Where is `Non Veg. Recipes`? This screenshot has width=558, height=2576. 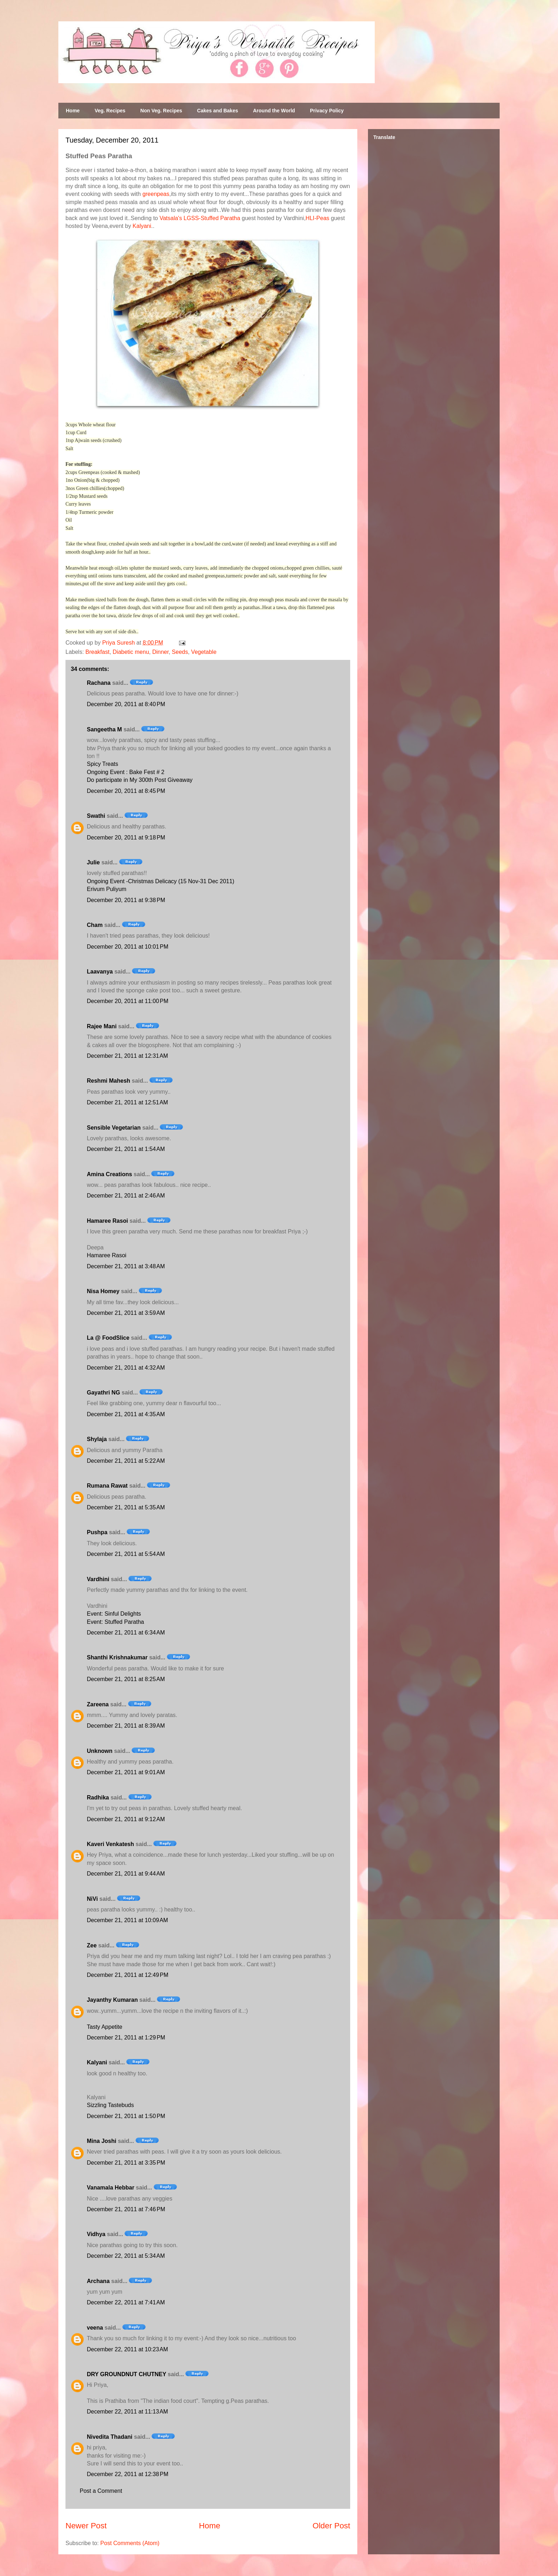
Non Veg. Recipes is located at coordinates (161, 110).